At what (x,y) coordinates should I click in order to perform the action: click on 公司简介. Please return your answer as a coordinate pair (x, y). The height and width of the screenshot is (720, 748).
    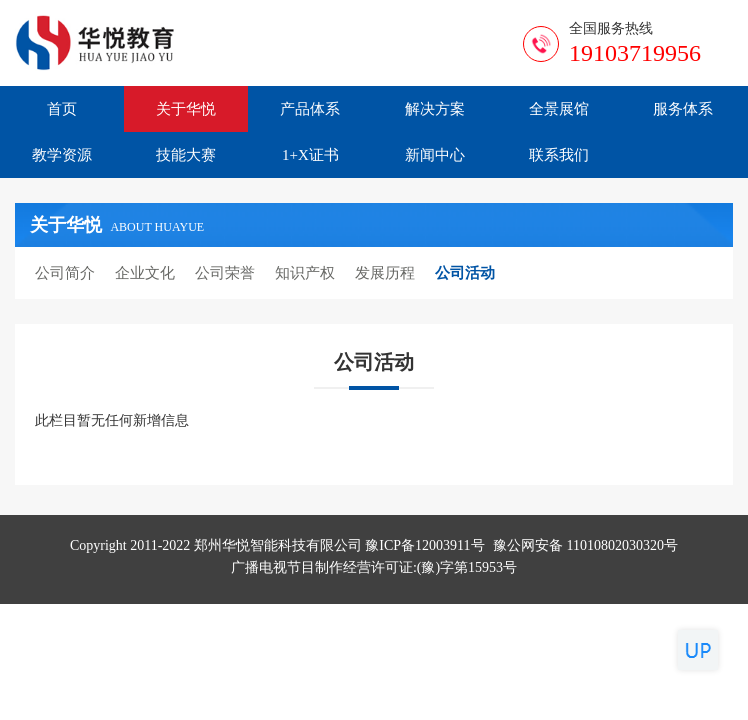
    Looking at the image, I should click on (65, 273).